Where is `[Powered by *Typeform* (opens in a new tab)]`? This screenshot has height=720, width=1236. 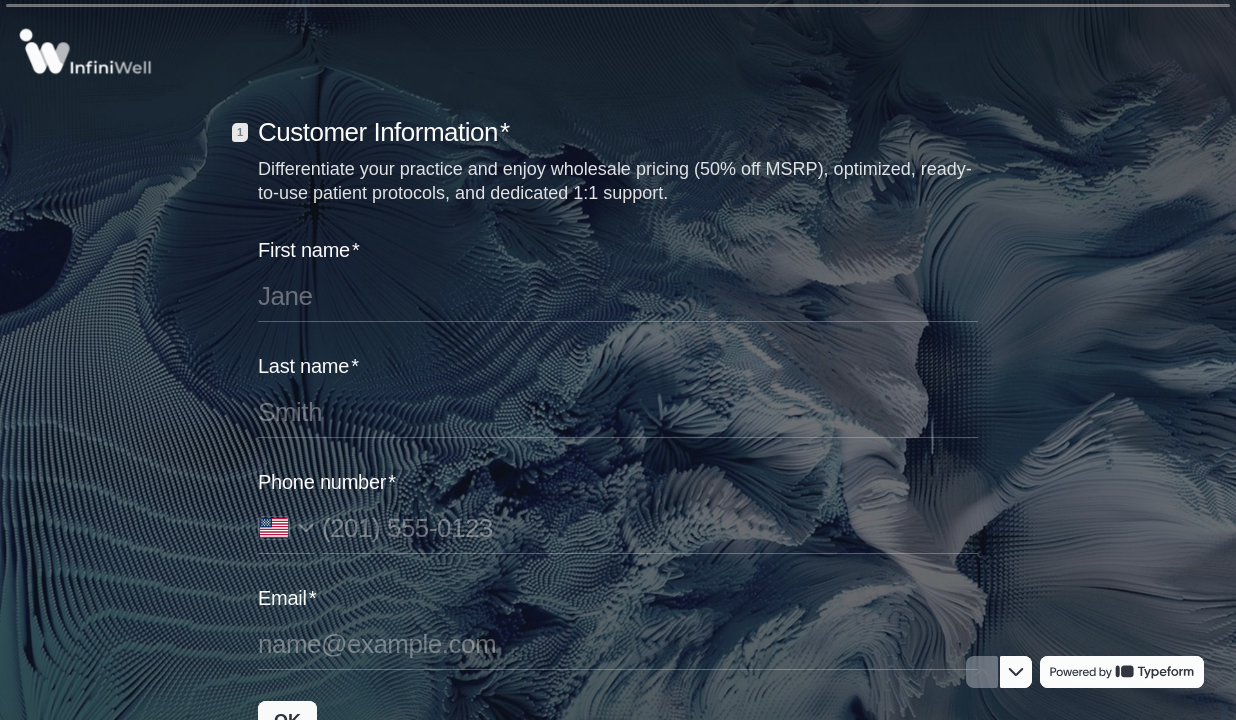
[Powered by *Typeform* (opens in a new tab)] is located at coordinates (1122, 672).